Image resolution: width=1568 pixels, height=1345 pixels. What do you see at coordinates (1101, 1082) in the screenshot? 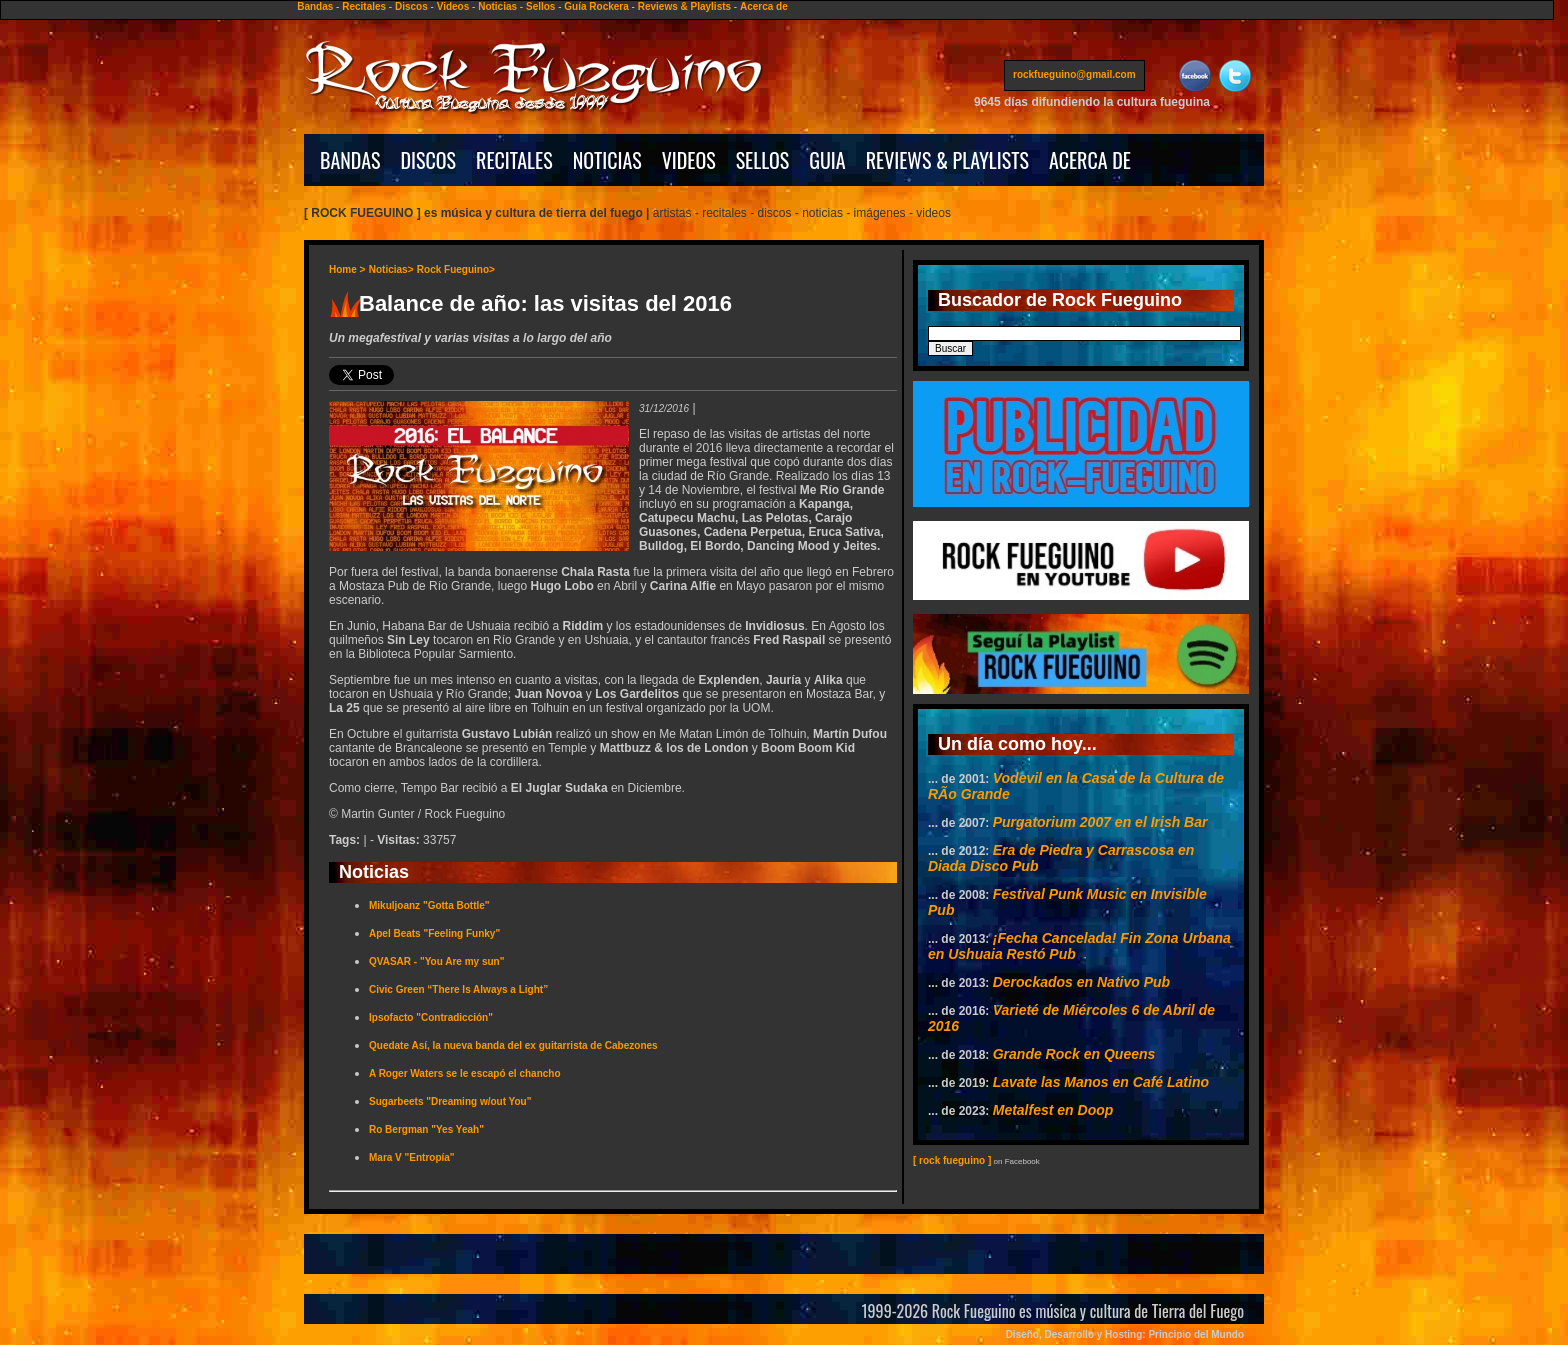
I see `Lavate las Manos en Café Latino` at bounding box center [1101, 1082].